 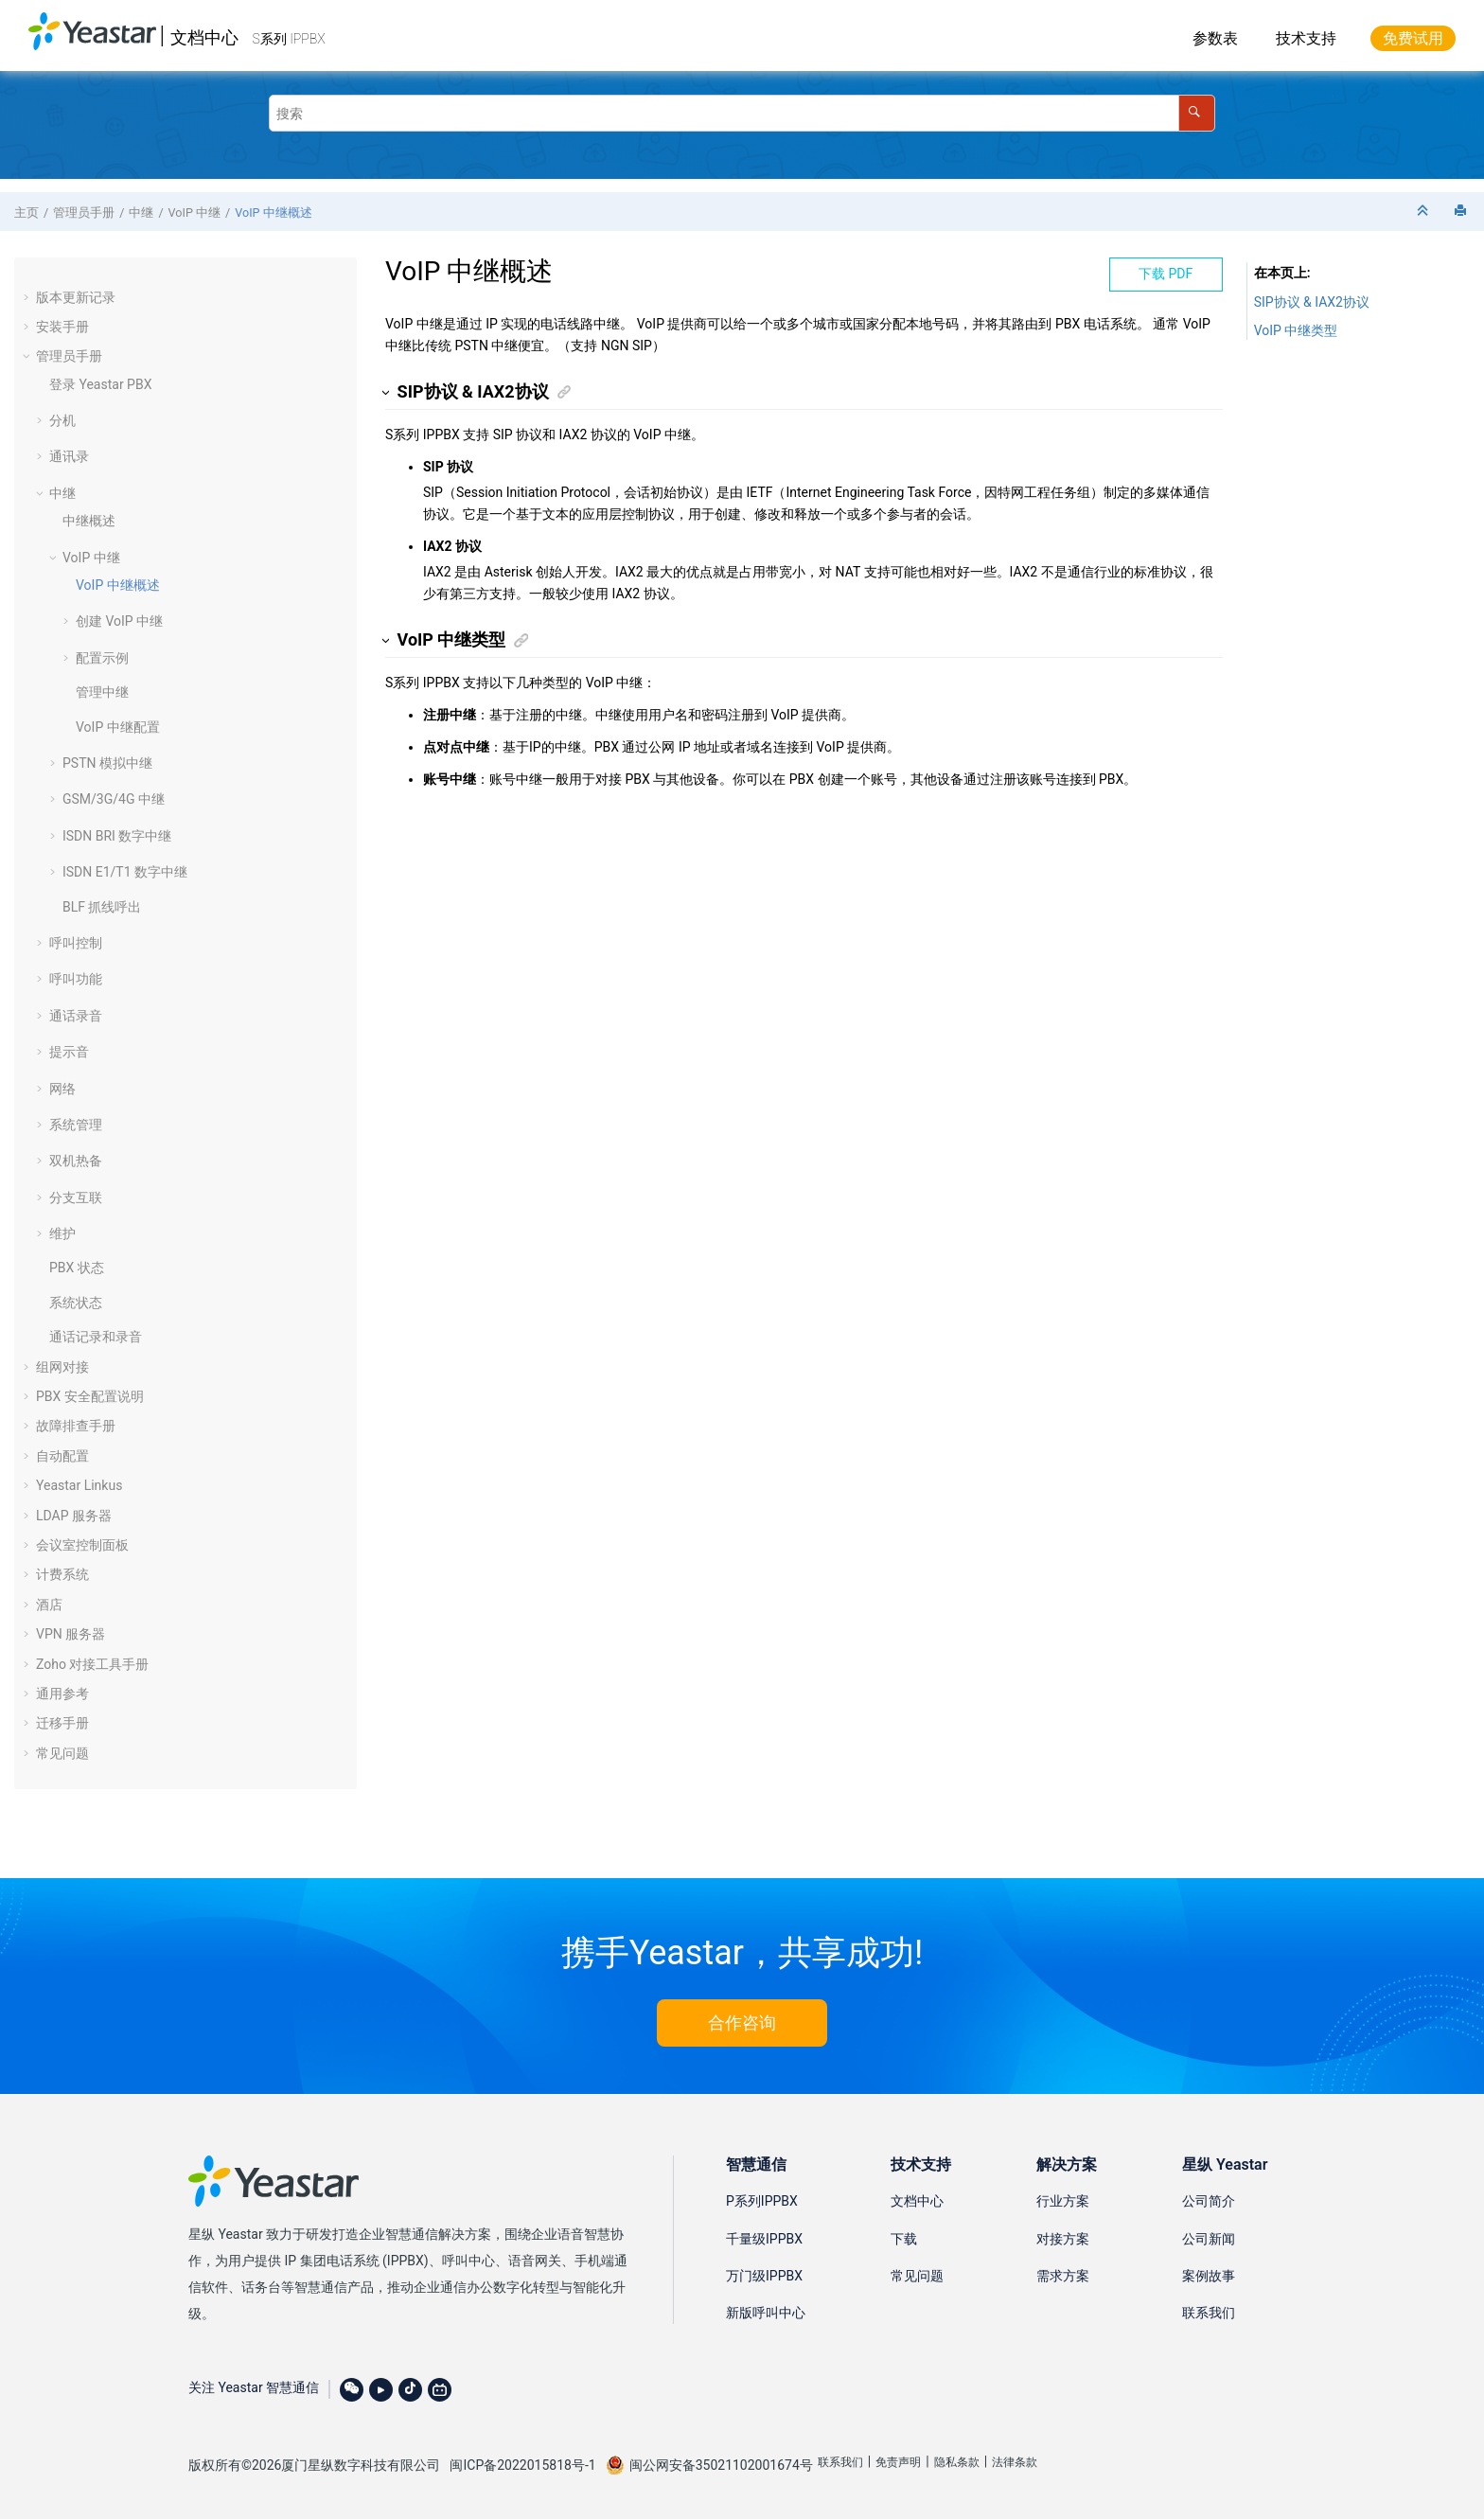 What do you see at coordinates (75, 1015) in the screenshot?
I see `通话录音` at bounding box center [75, 1015].